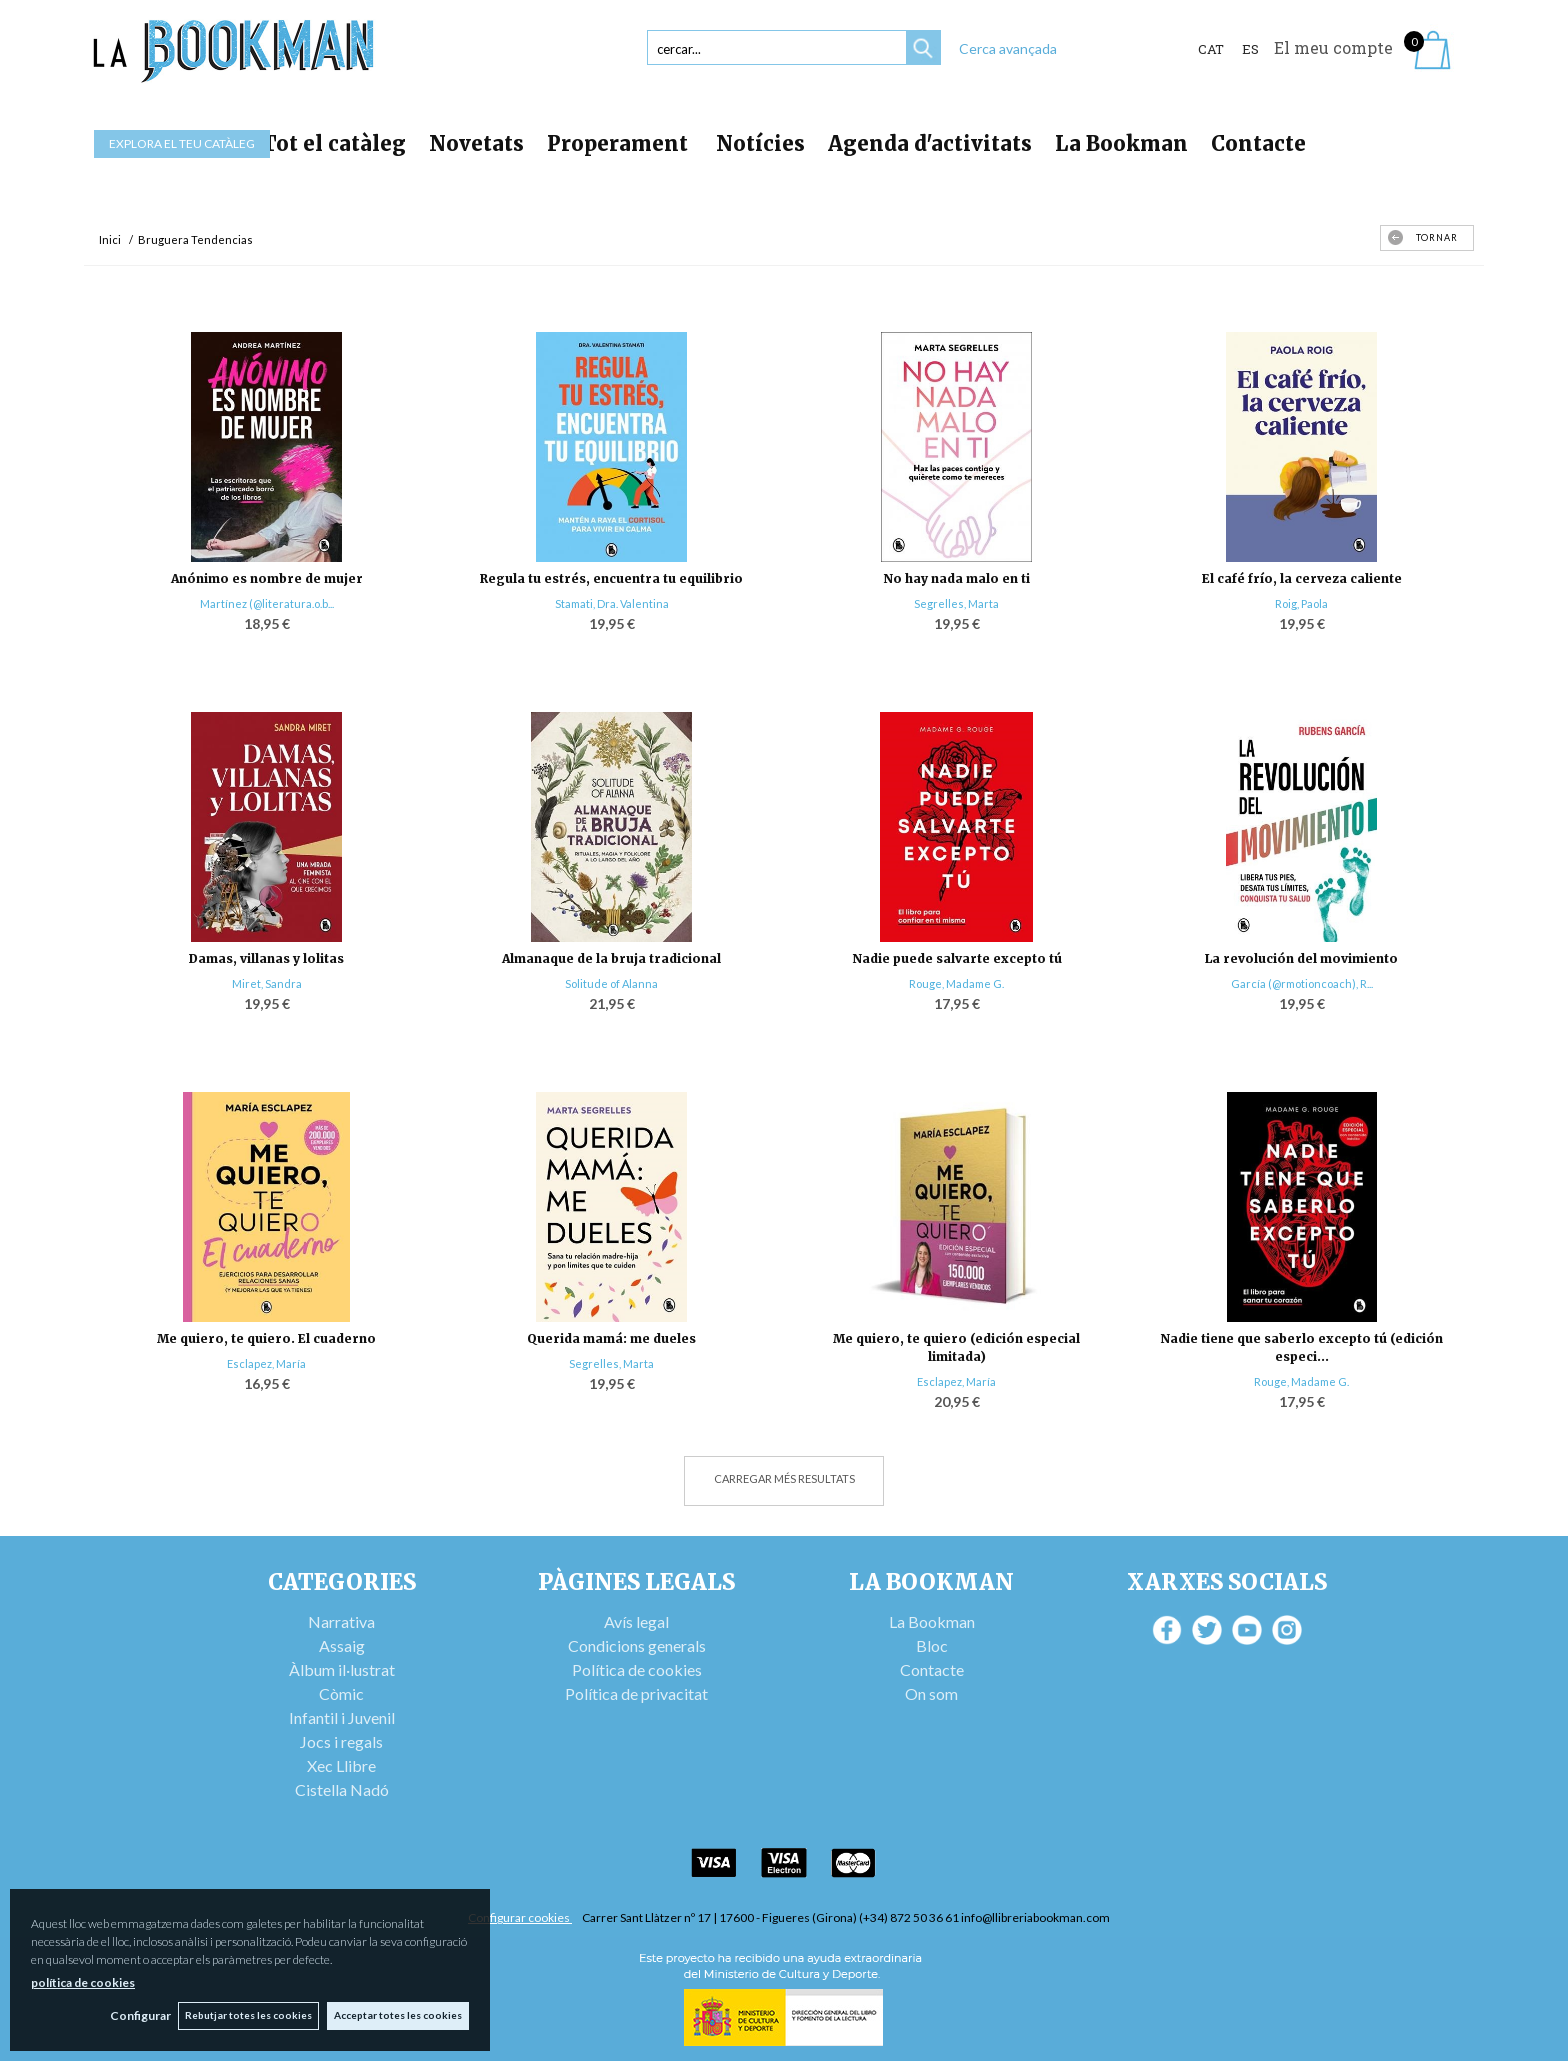  What do you see at coordinates (636, 1621) in the screenshot?
I see `Avís legal` at bounding box center [636, 1621].